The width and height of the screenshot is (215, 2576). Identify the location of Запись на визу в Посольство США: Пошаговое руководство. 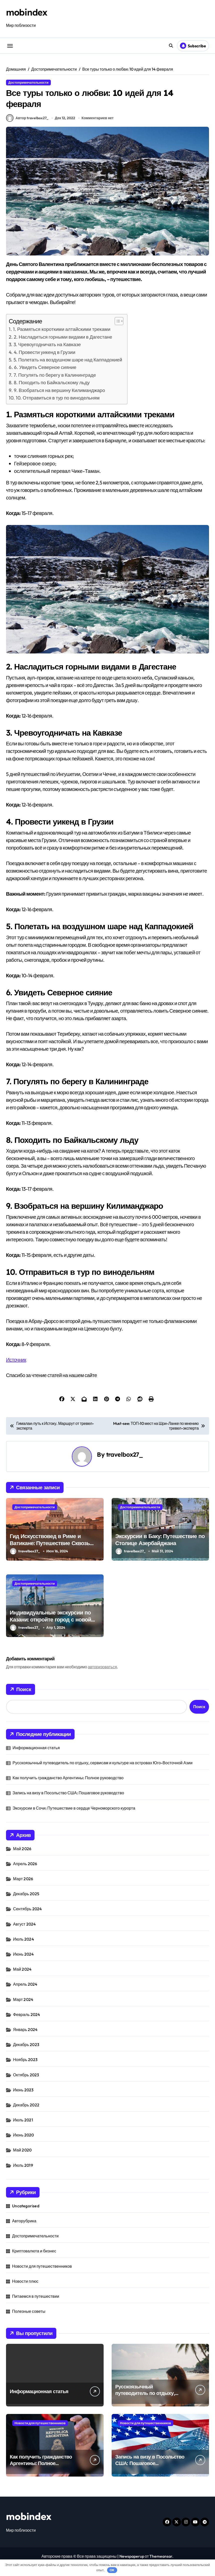
(68, 1803).